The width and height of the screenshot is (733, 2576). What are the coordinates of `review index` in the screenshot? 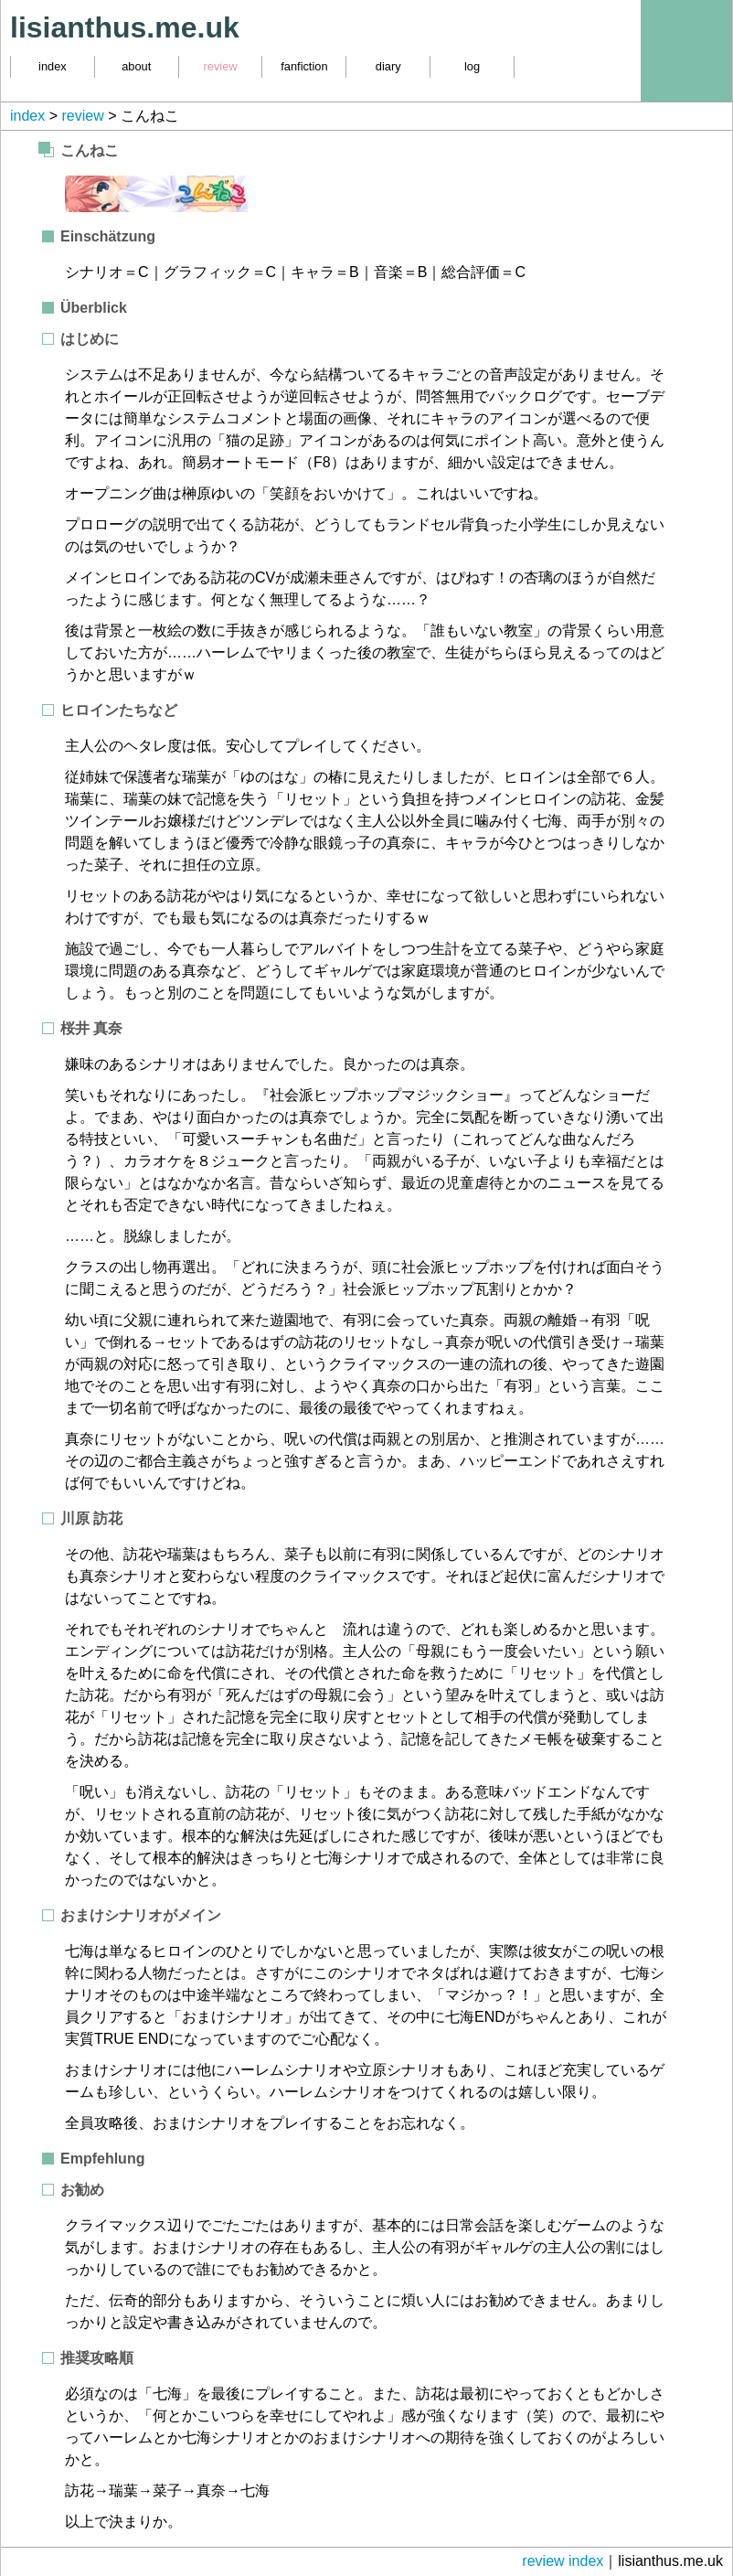 It's located at (562, 2561).